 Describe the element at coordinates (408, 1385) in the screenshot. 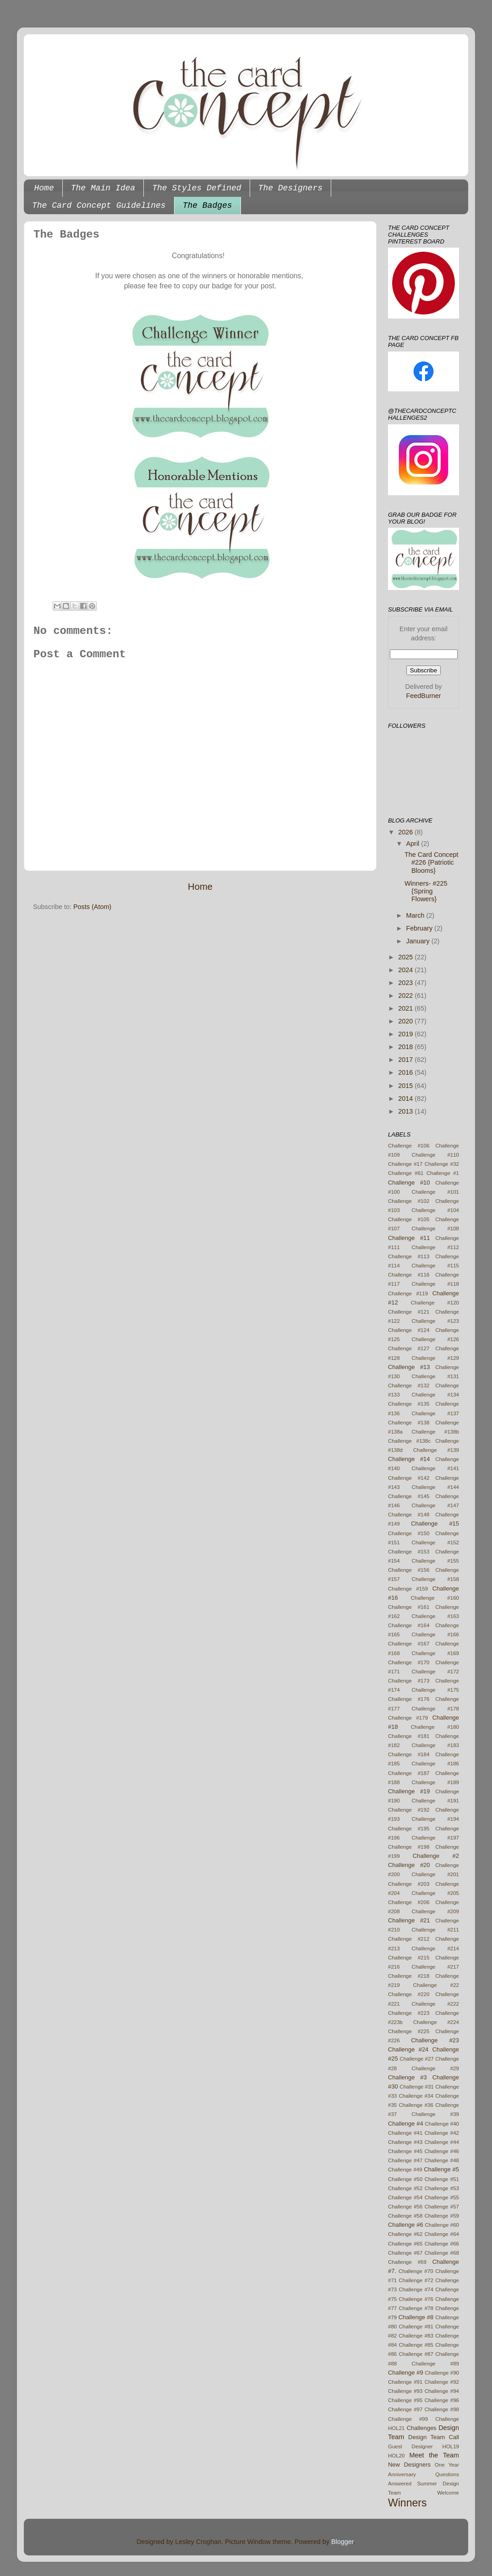

I see `Challenge #132` at that location.